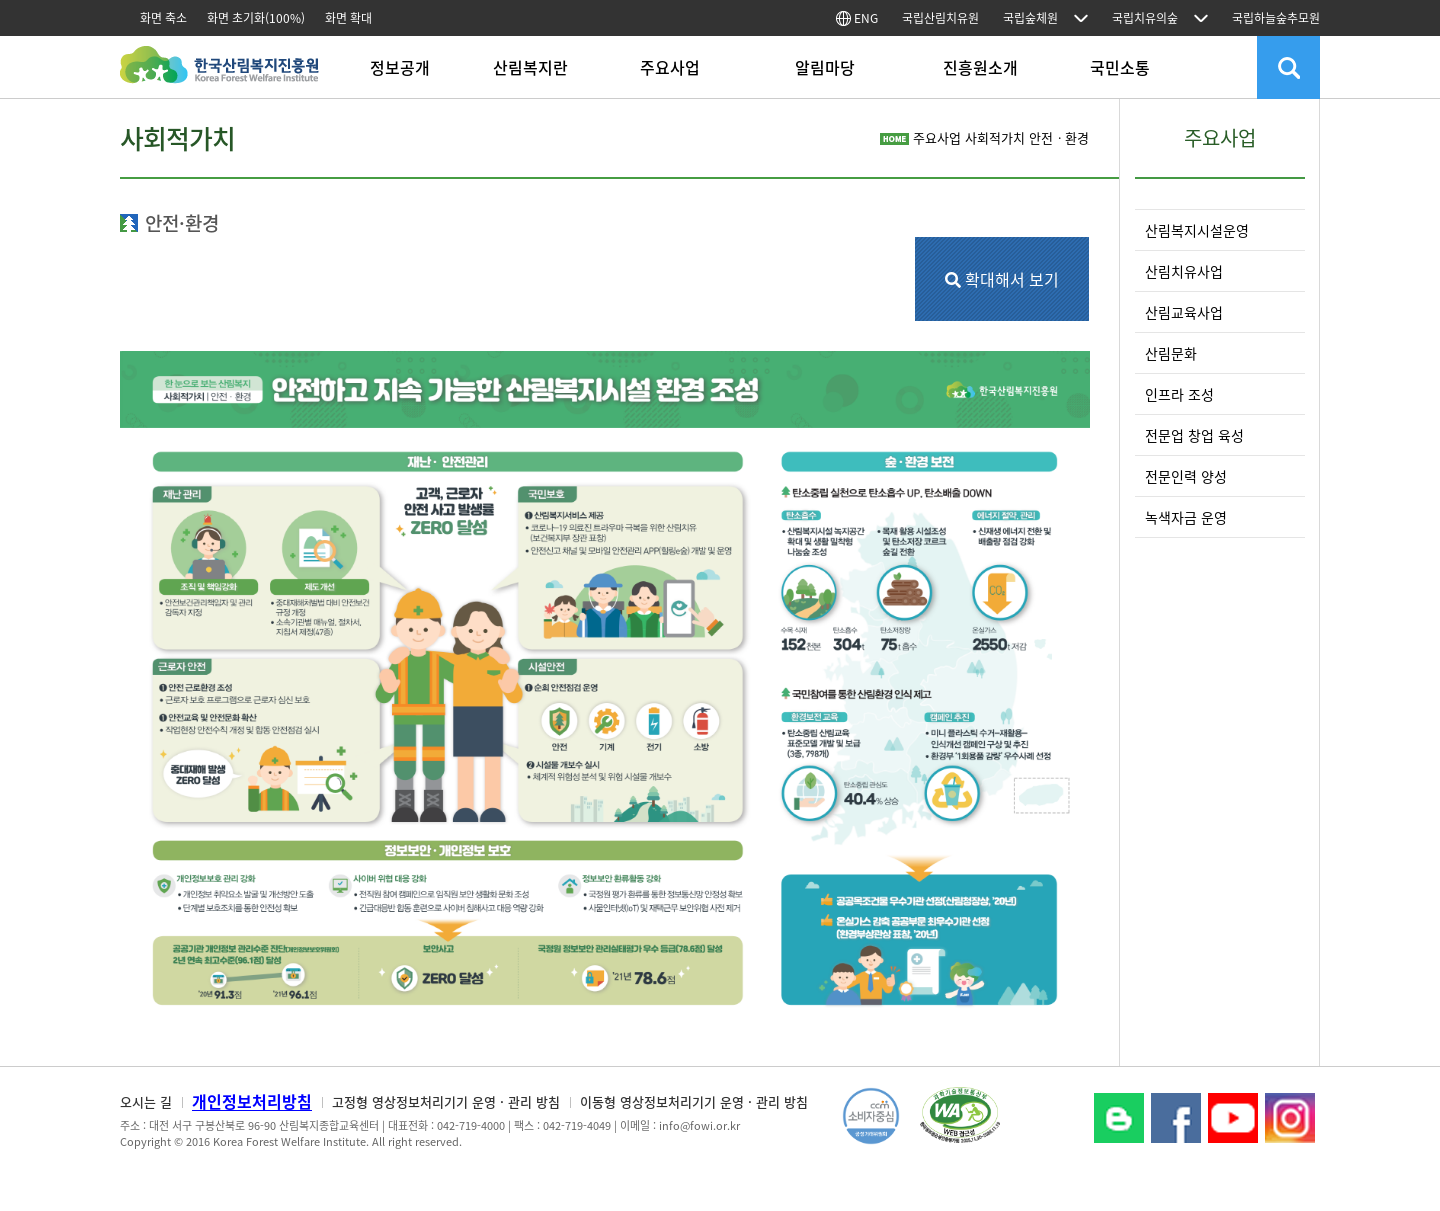 Image resolution: width=1440 pixels, height=1211 pixels. Describe the element at coordinates (1197, 230) in the screenshot. I see `산림복지시설운영` at that location.